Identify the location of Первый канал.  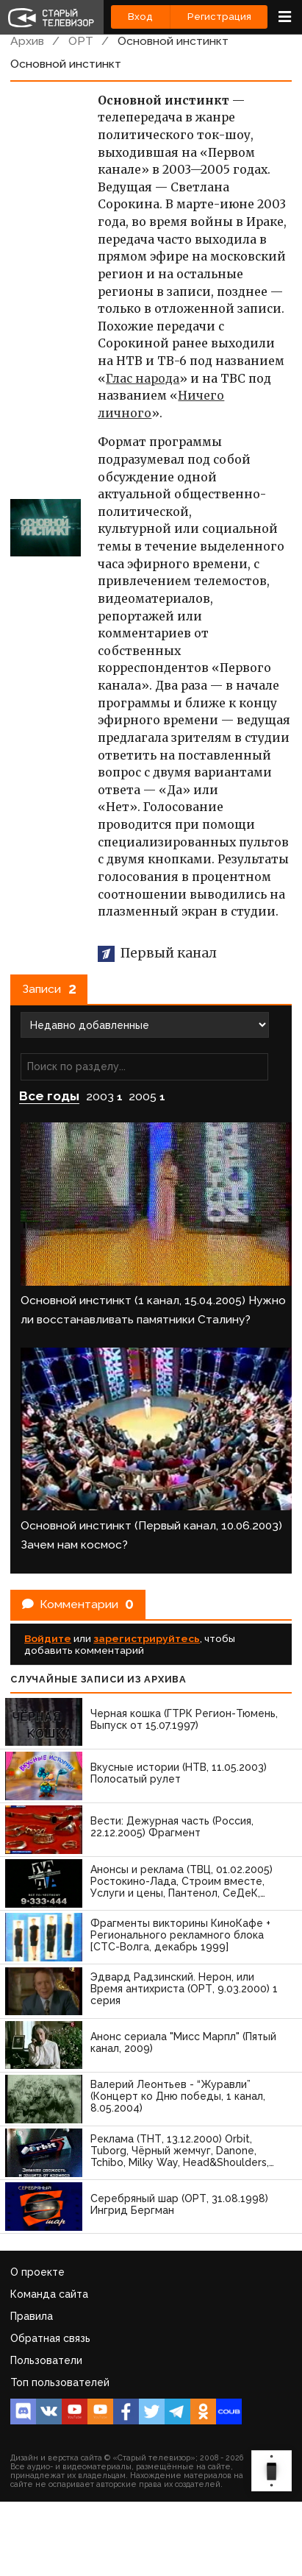
(157, 953).